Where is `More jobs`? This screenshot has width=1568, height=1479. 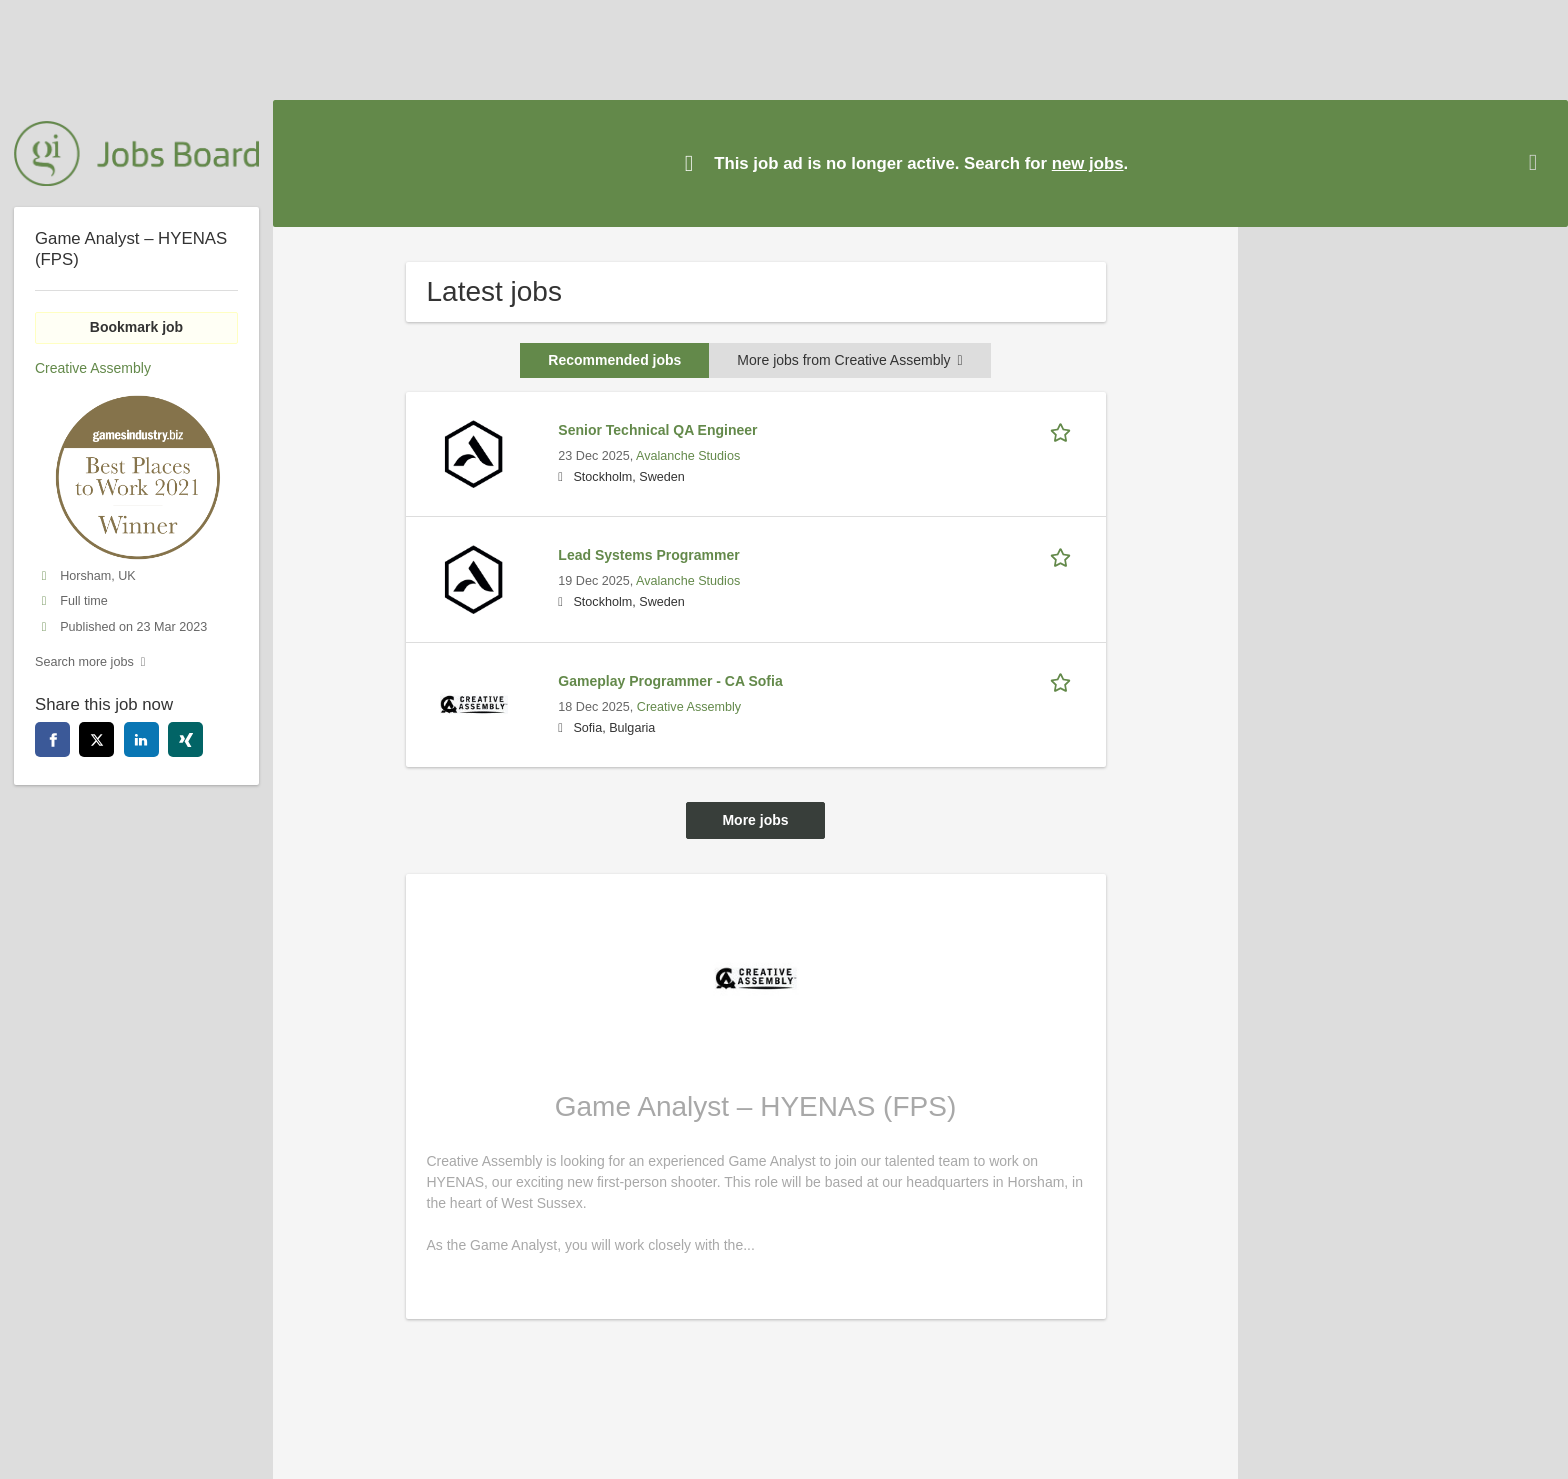
More jobs is located at coordinates (755, 820).